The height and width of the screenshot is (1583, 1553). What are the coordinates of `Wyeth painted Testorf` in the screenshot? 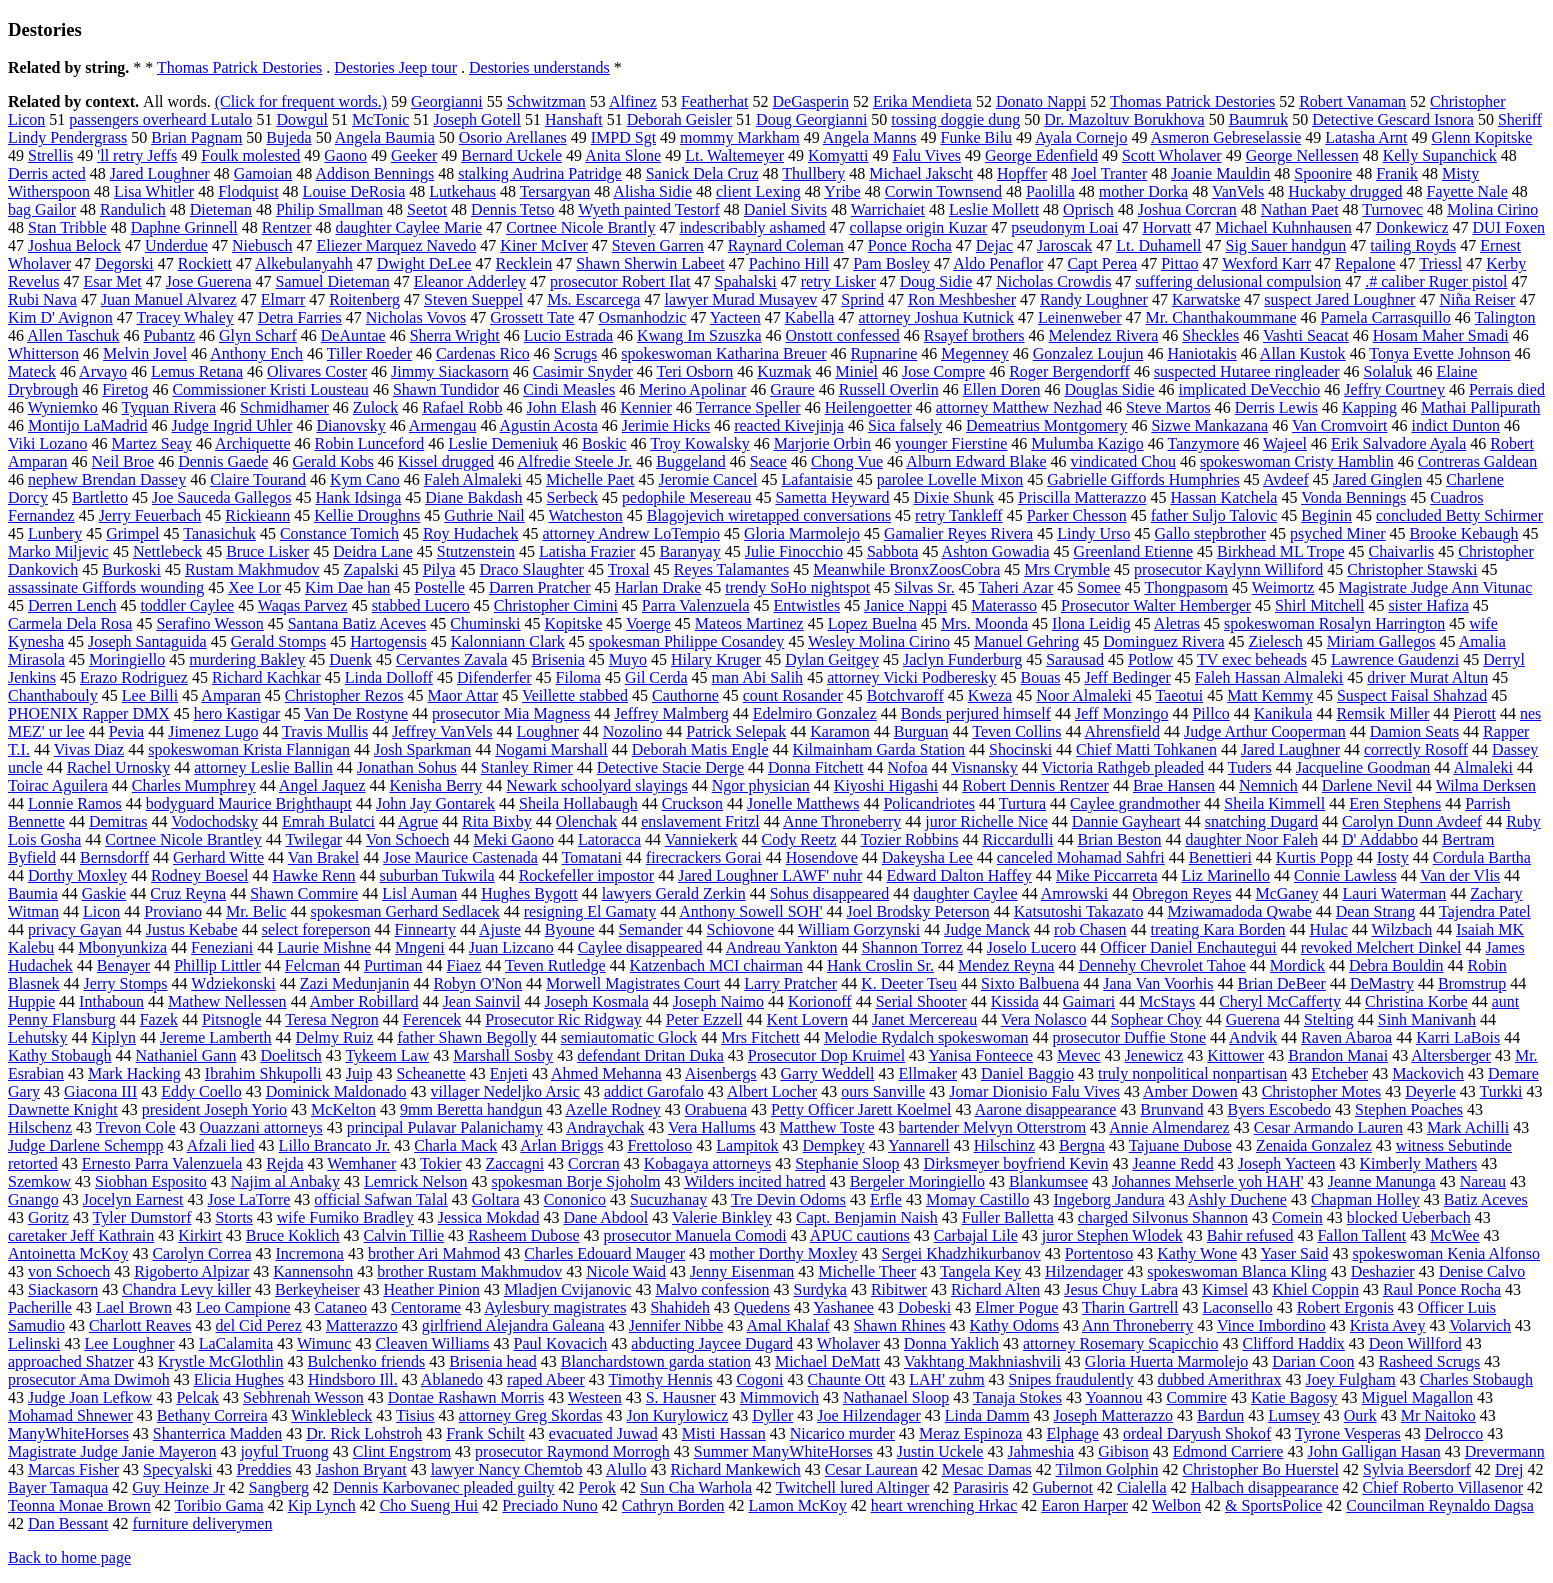 It's located at (649, 209).